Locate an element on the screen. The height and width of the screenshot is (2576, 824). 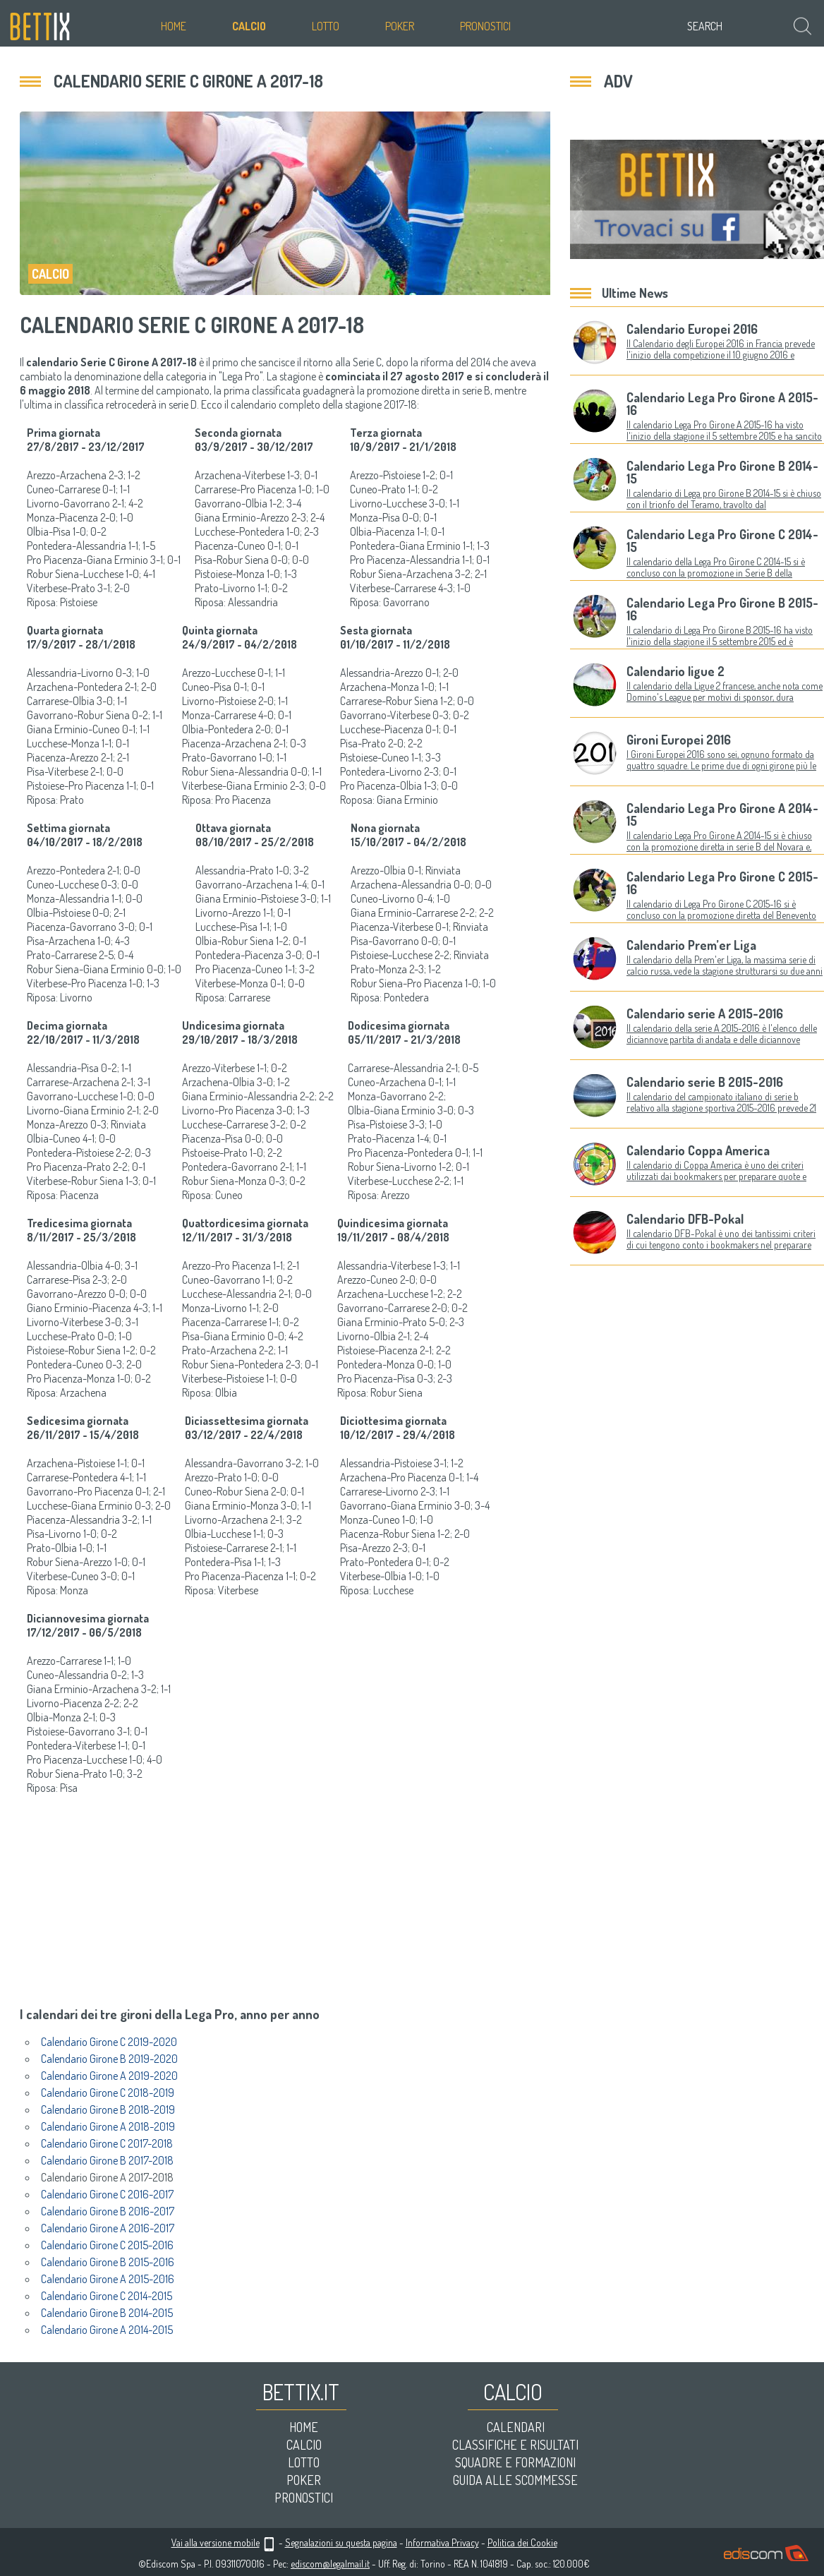
Calendario Girone C 2019-2020 is located at coordinates (109, 2042).